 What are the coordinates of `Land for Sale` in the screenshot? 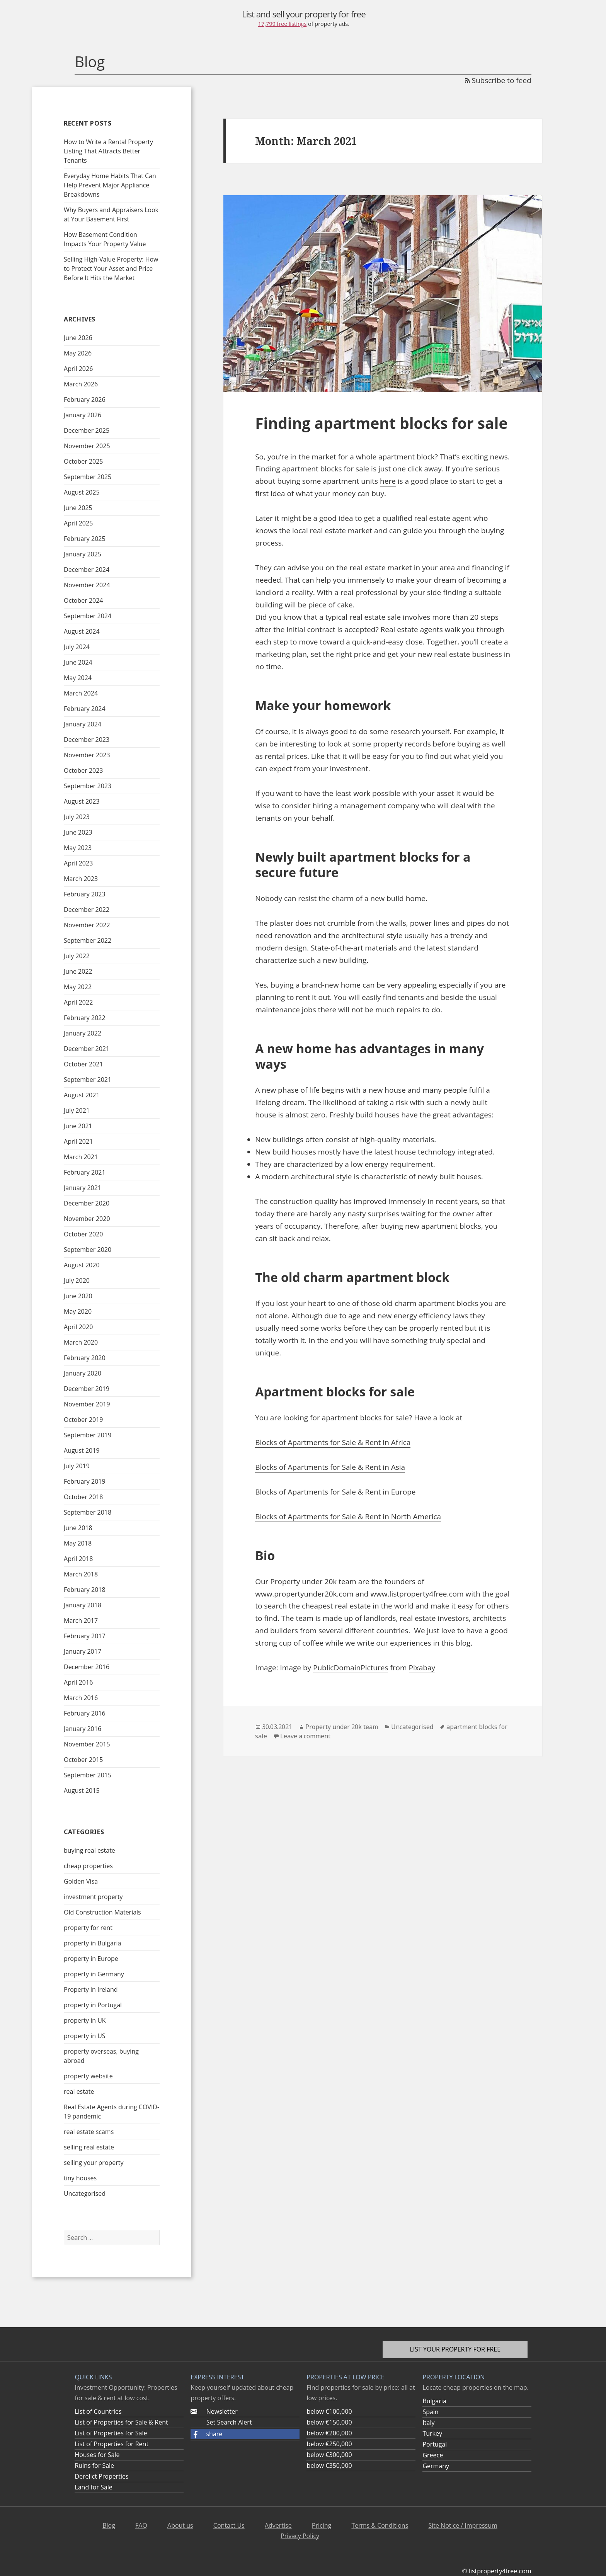 It's located at (93, 2487).